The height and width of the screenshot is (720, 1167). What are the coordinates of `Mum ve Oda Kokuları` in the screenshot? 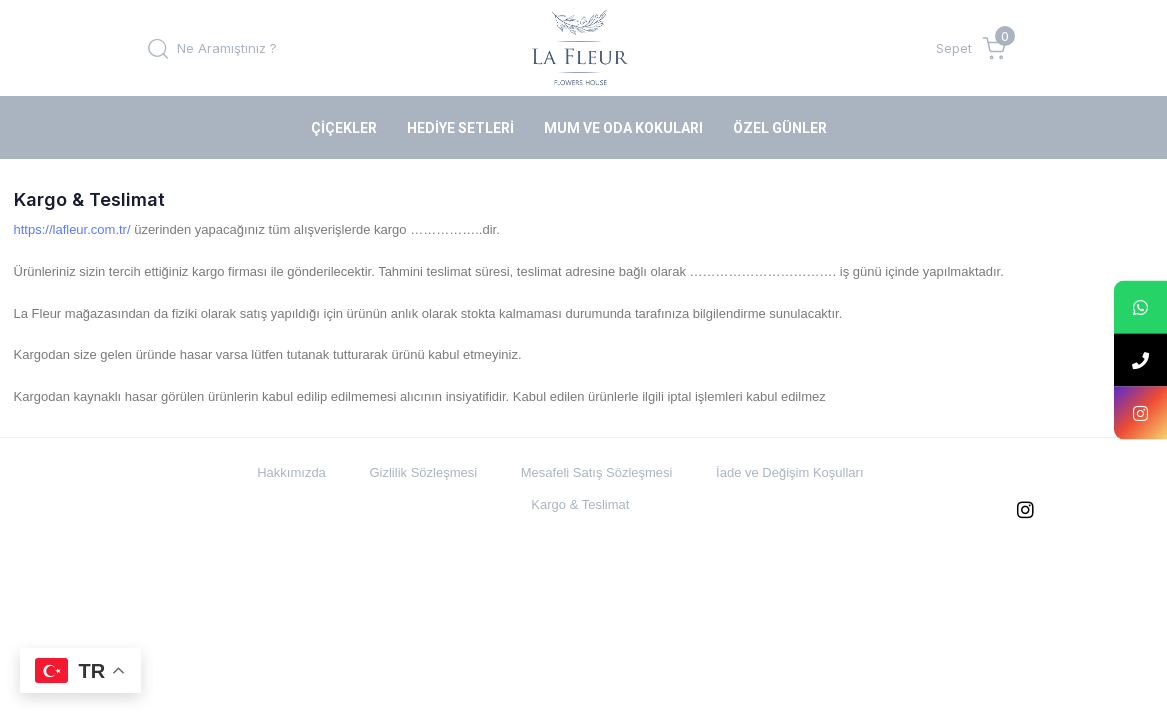 It's located at (623, 128).